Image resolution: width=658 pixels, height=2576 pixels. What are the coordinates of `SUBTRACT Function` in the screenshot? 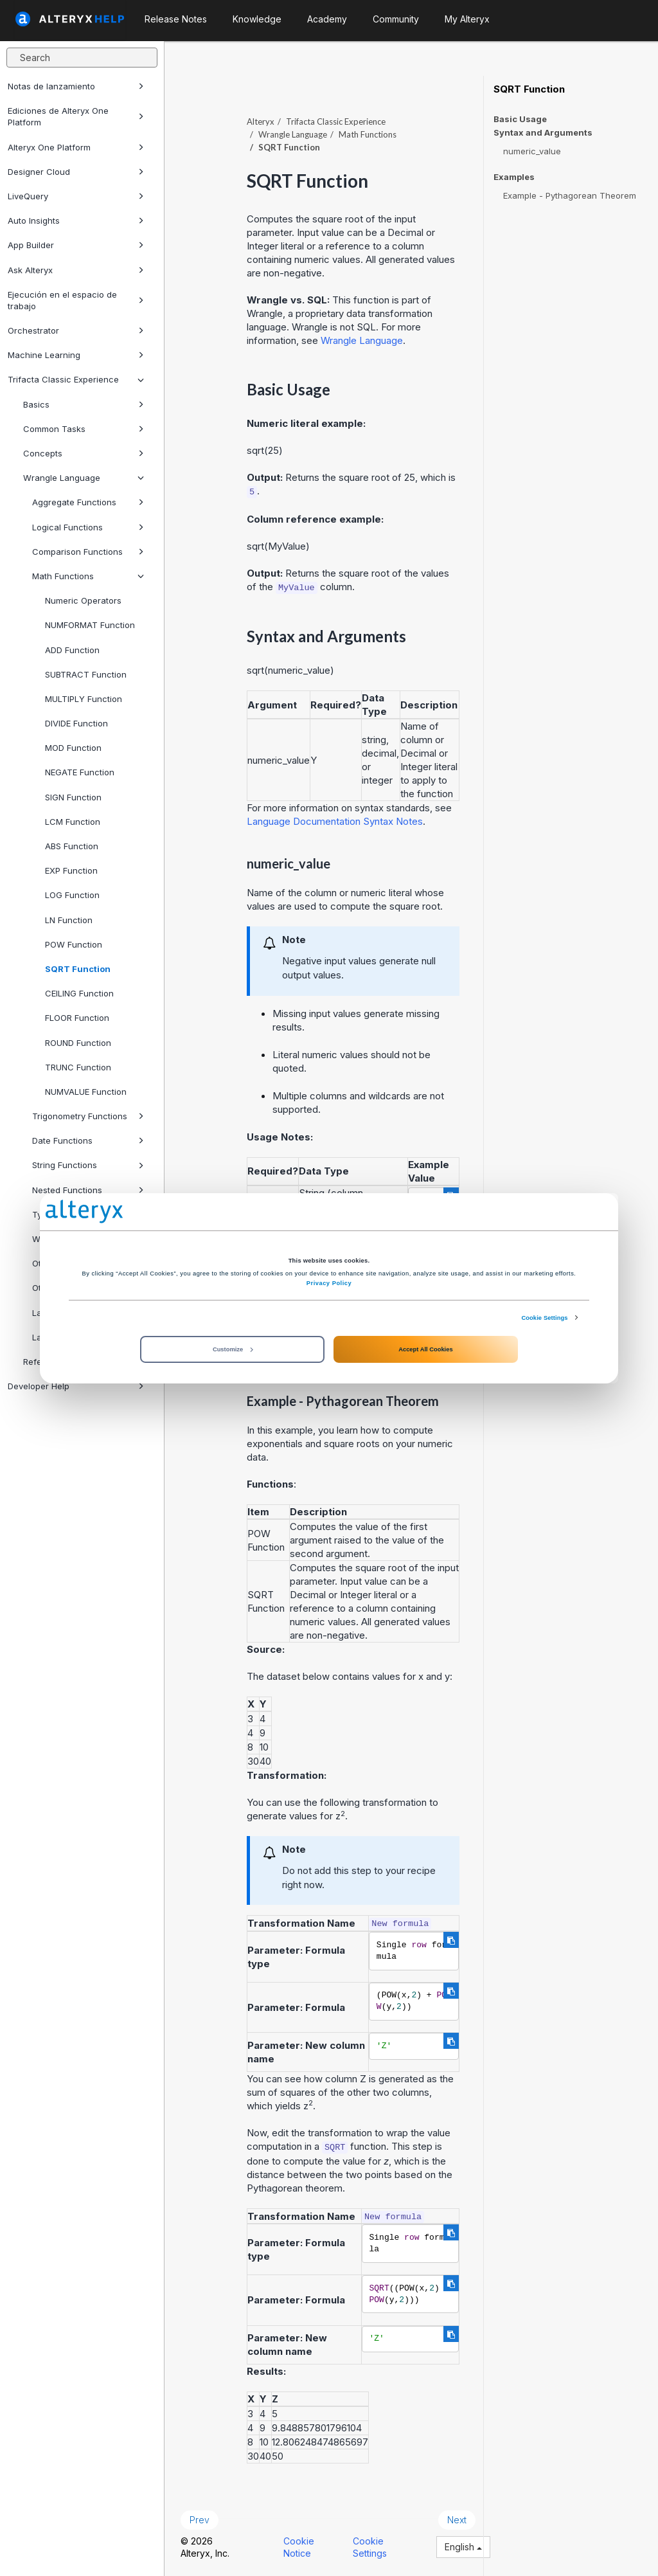 It's located at (86, 674).